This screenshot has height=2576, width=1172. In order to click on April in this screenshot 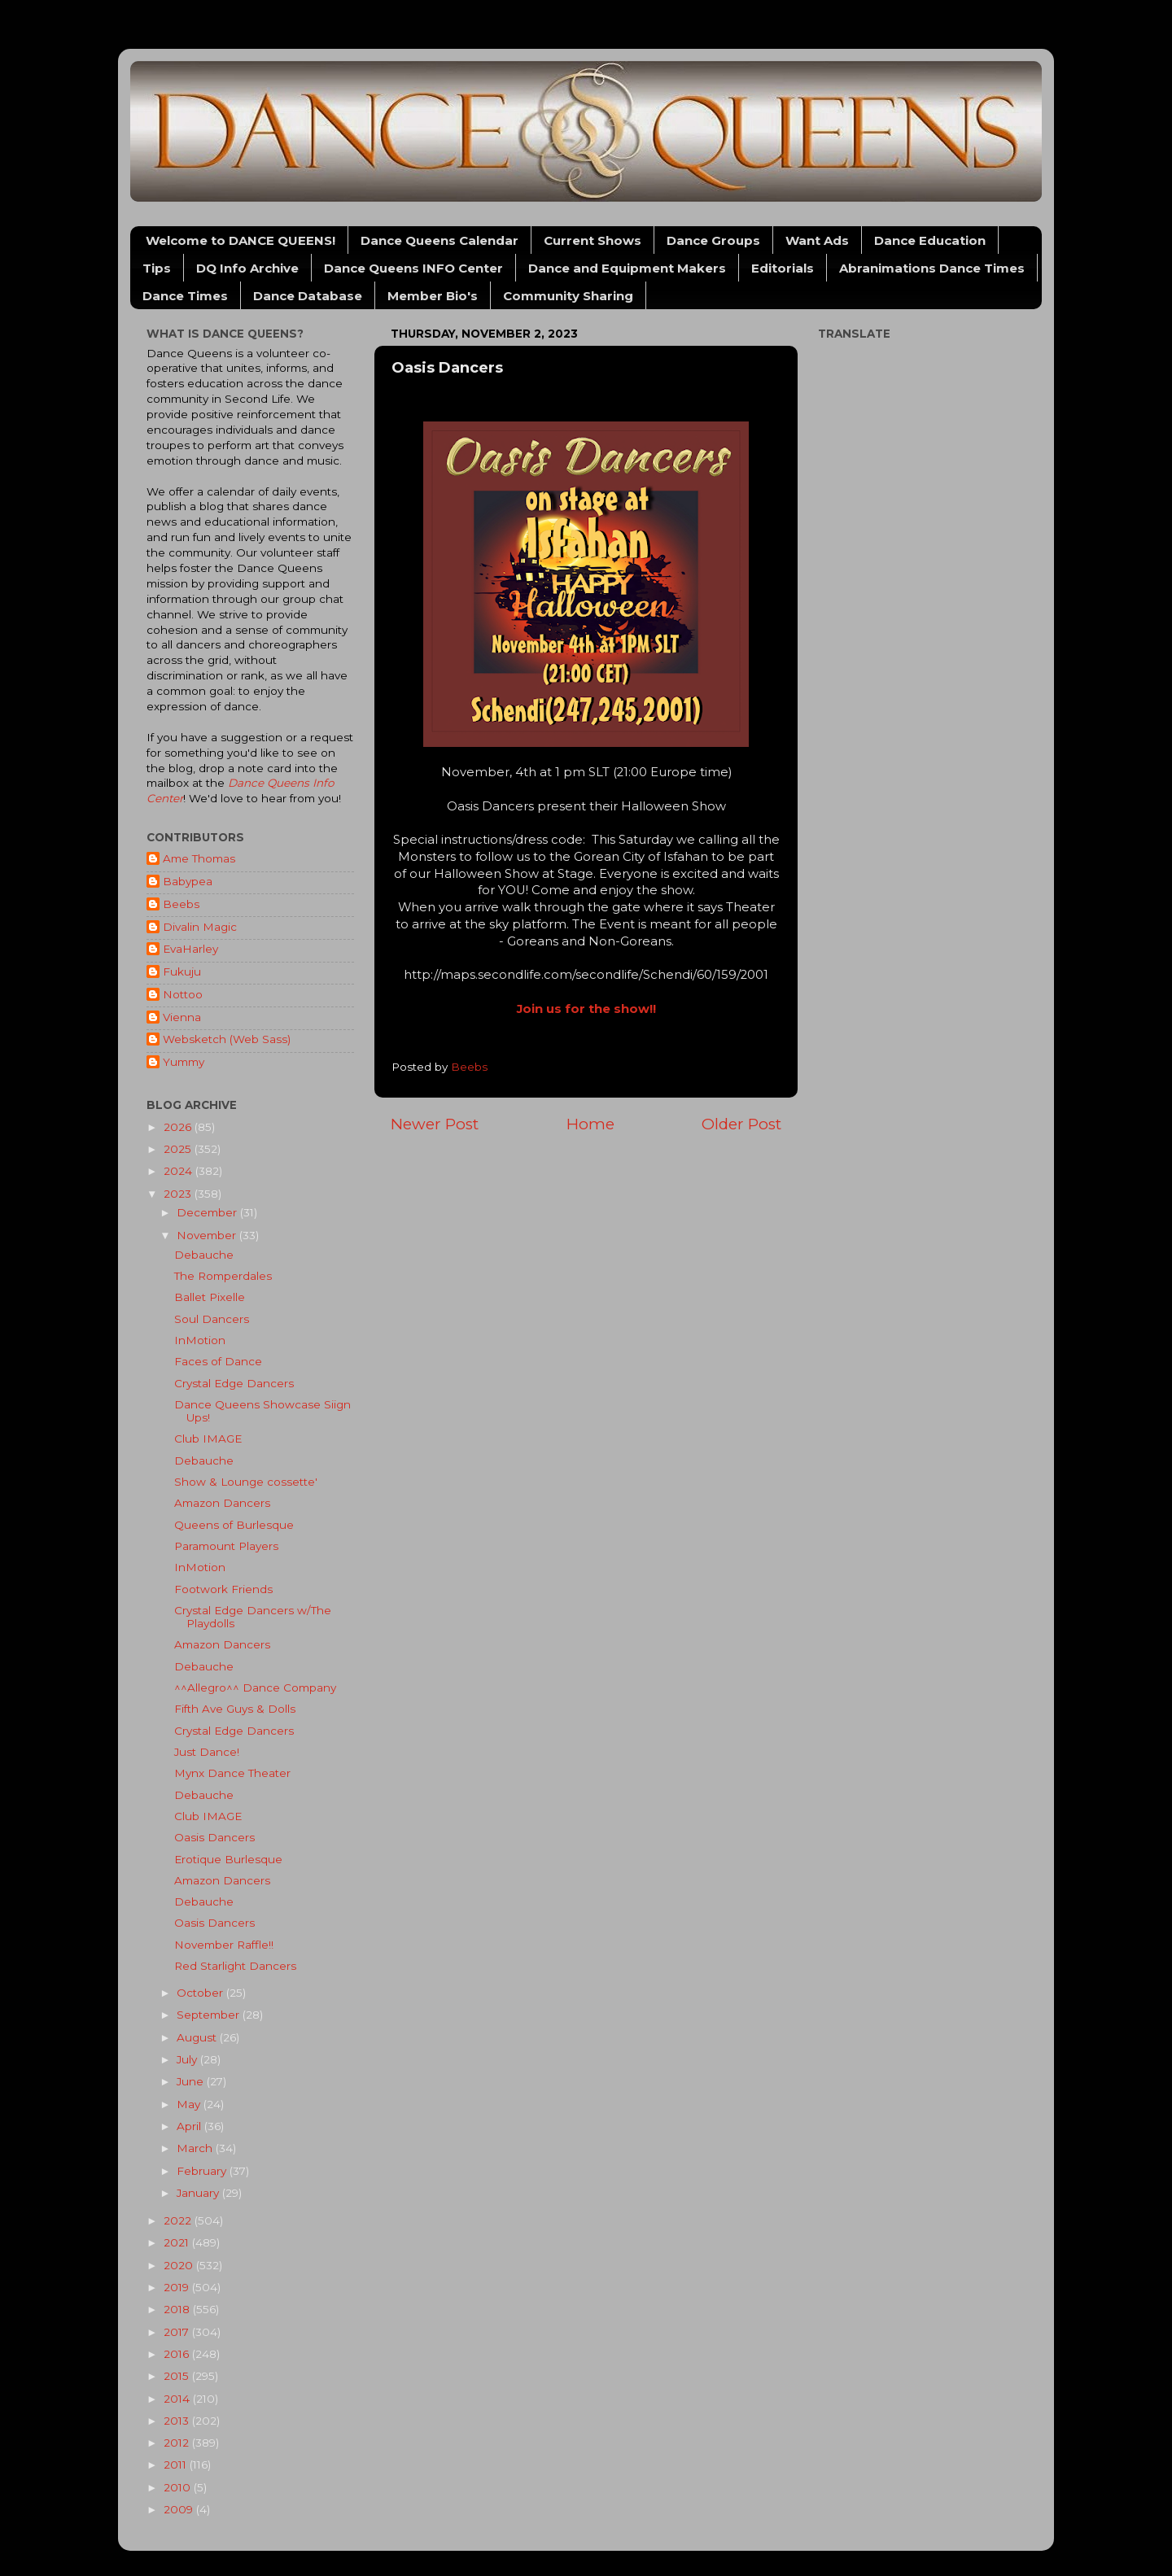, I will do `click(190, 2126)`.